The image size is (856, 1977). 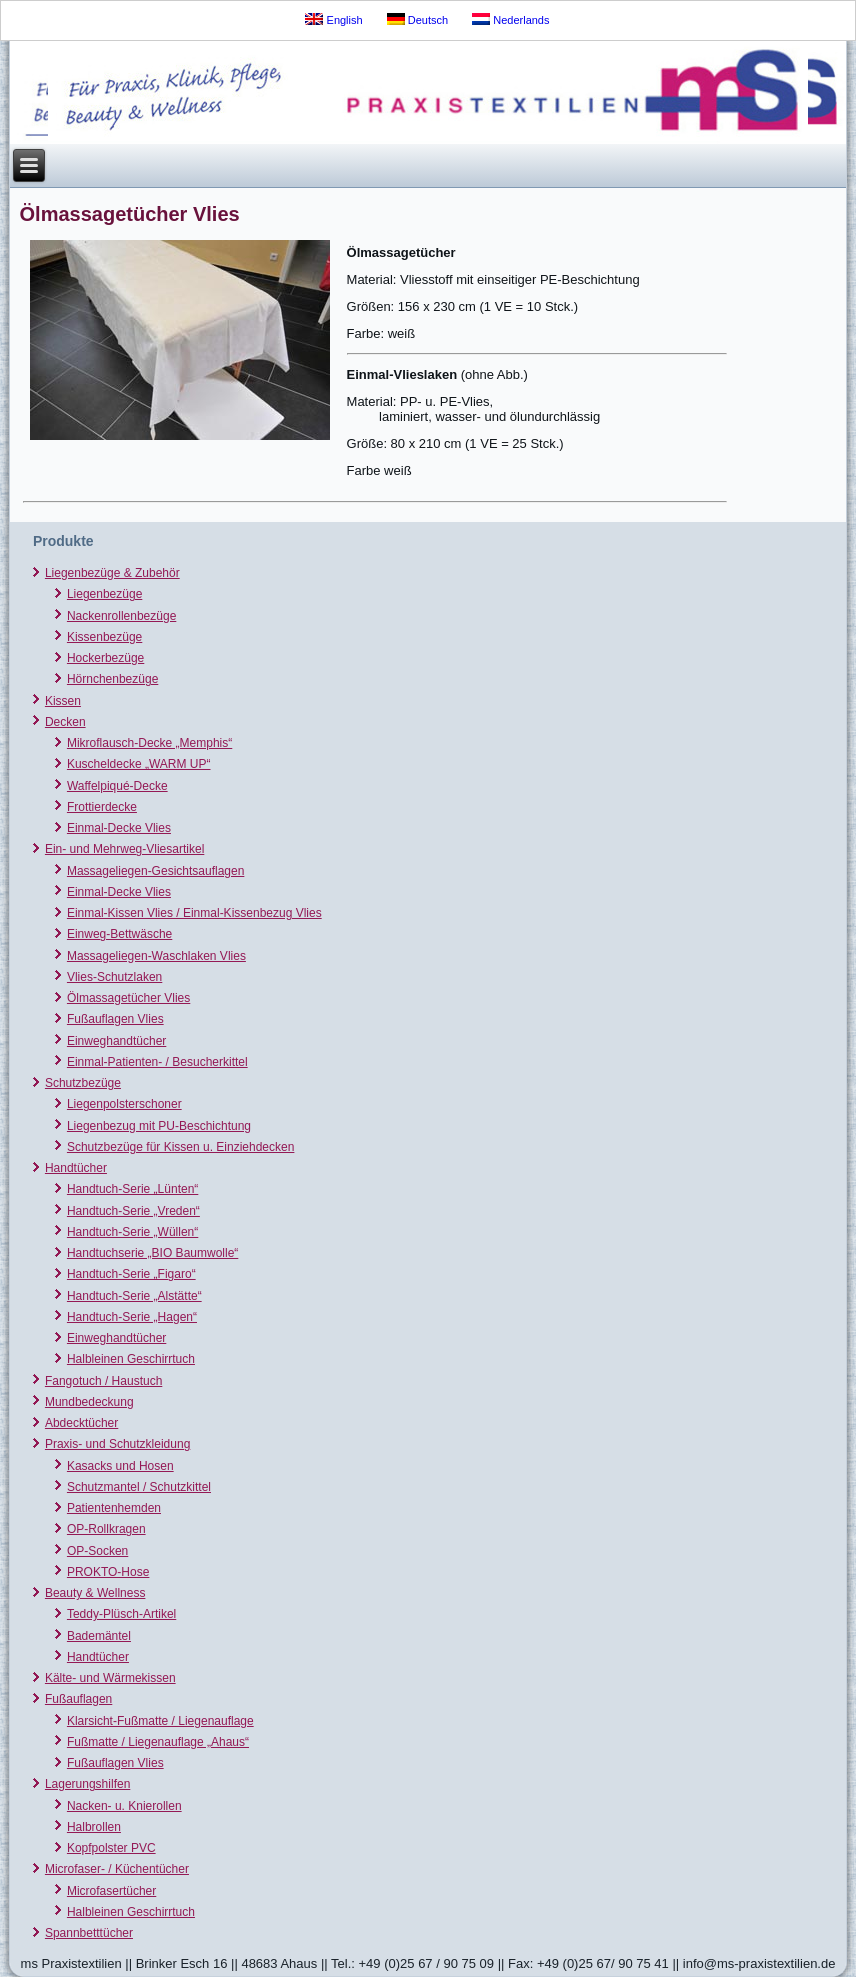 I want to click on PROKTO-Hose, so click(x=108, y=1572).